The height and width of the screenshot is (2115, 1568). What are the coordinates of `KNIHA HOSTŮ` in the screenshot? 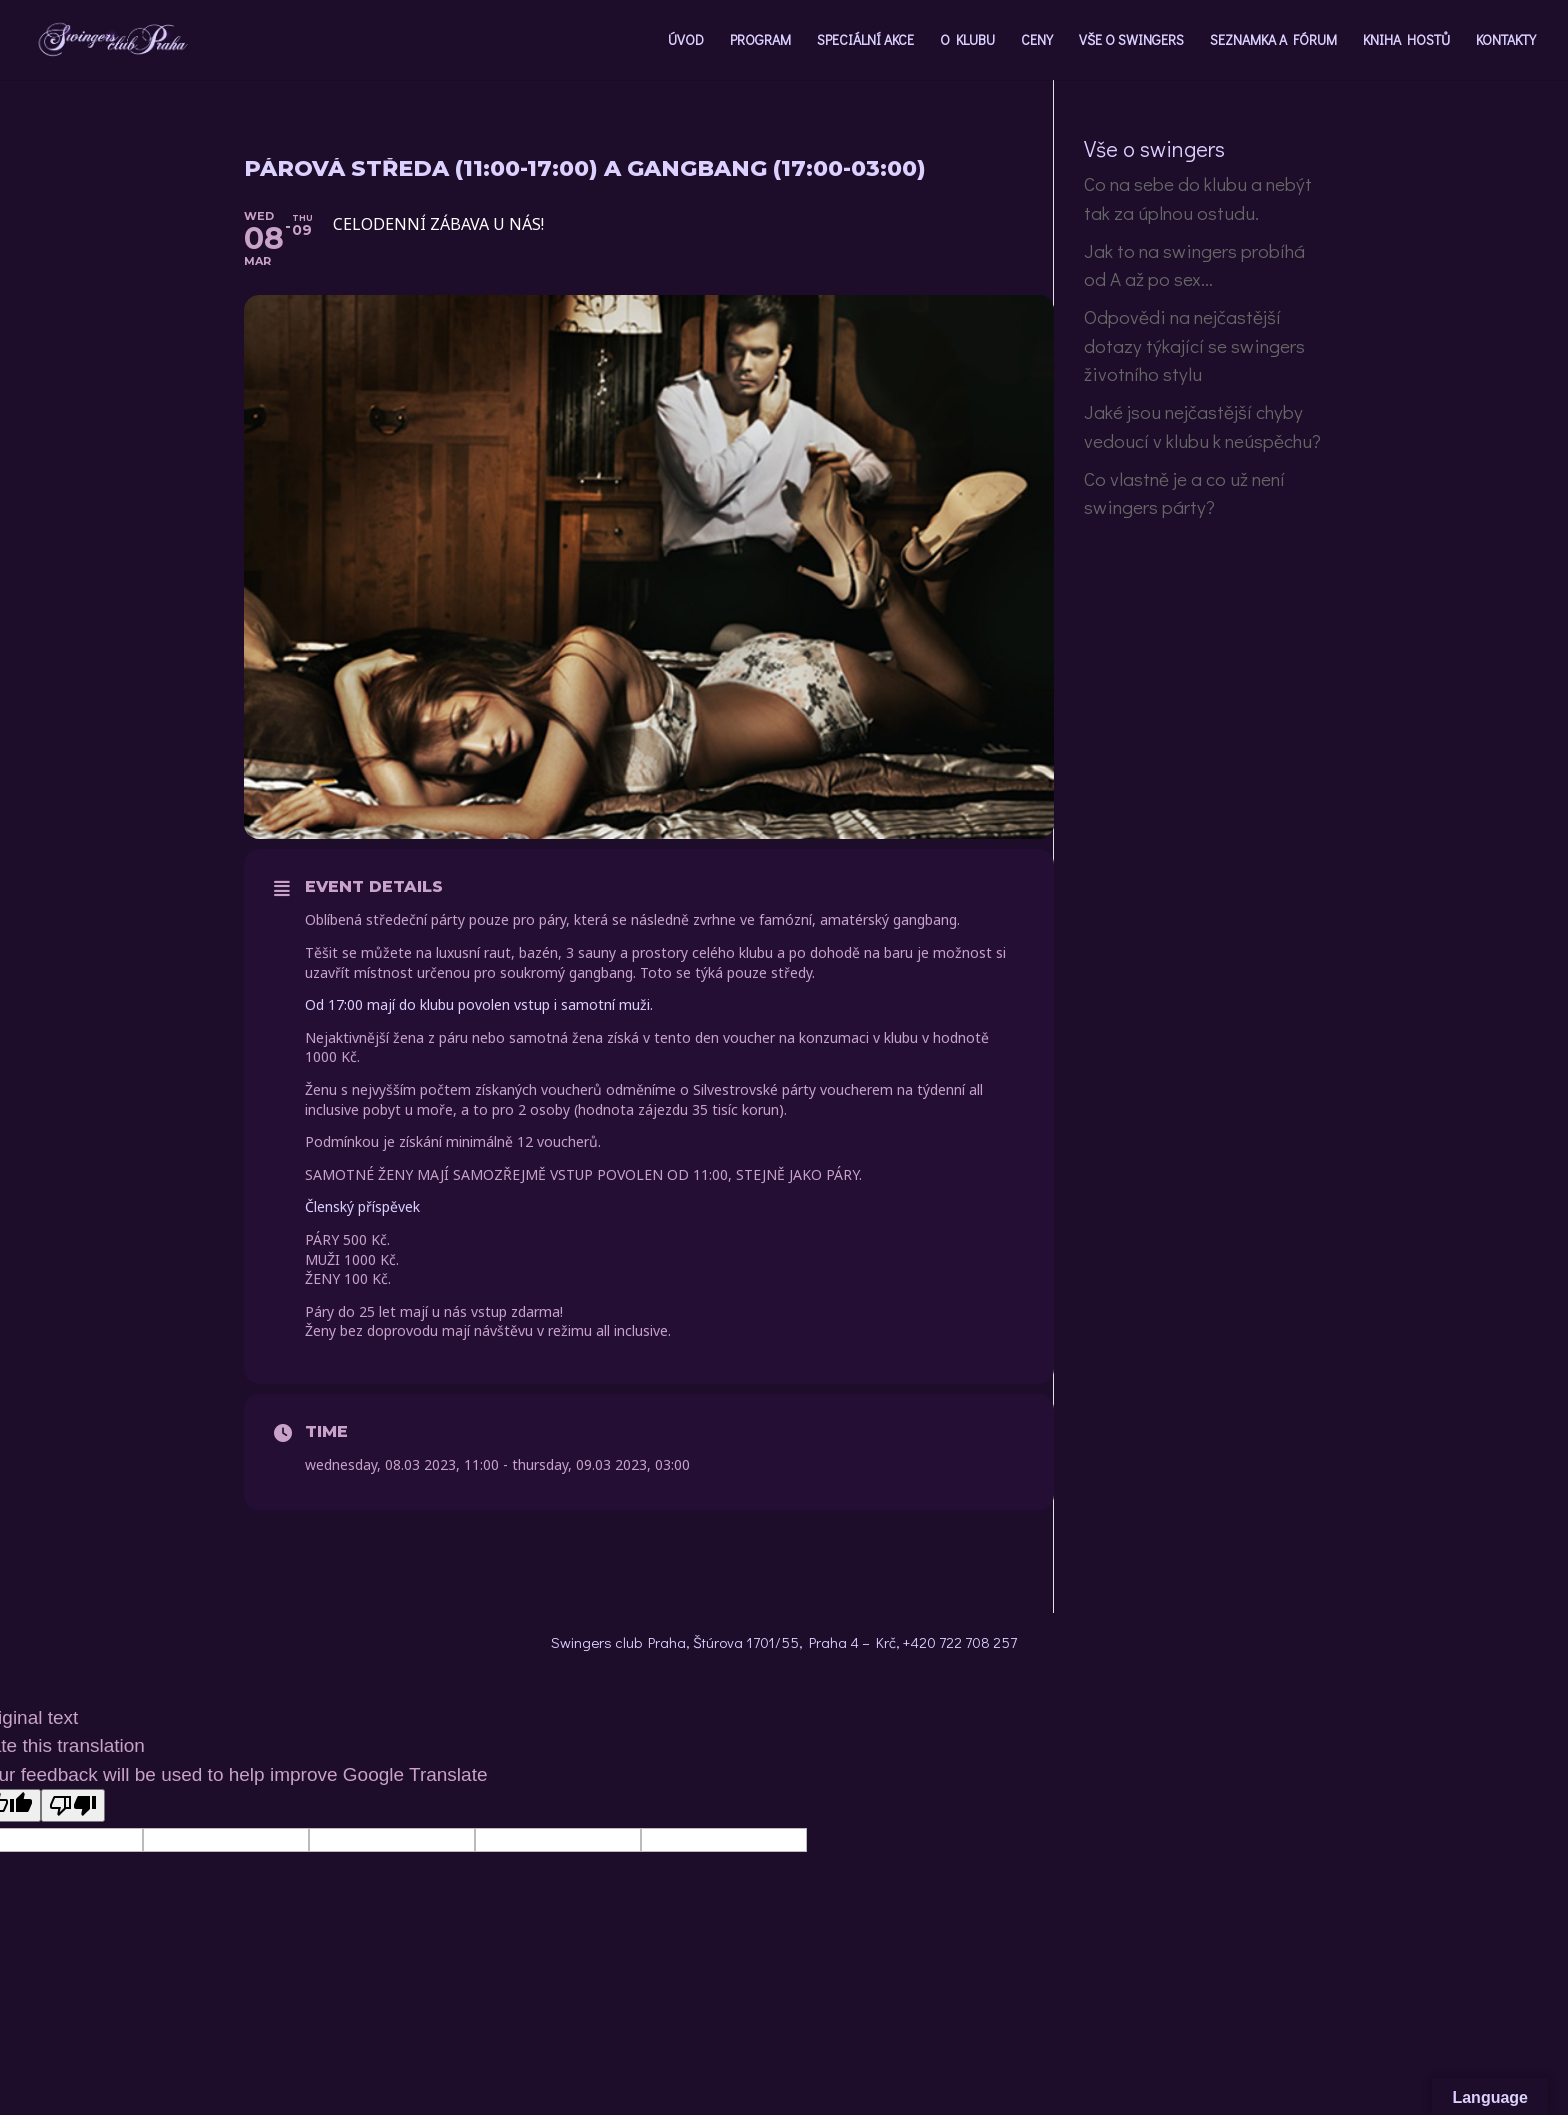 It's located at (1406, 41).